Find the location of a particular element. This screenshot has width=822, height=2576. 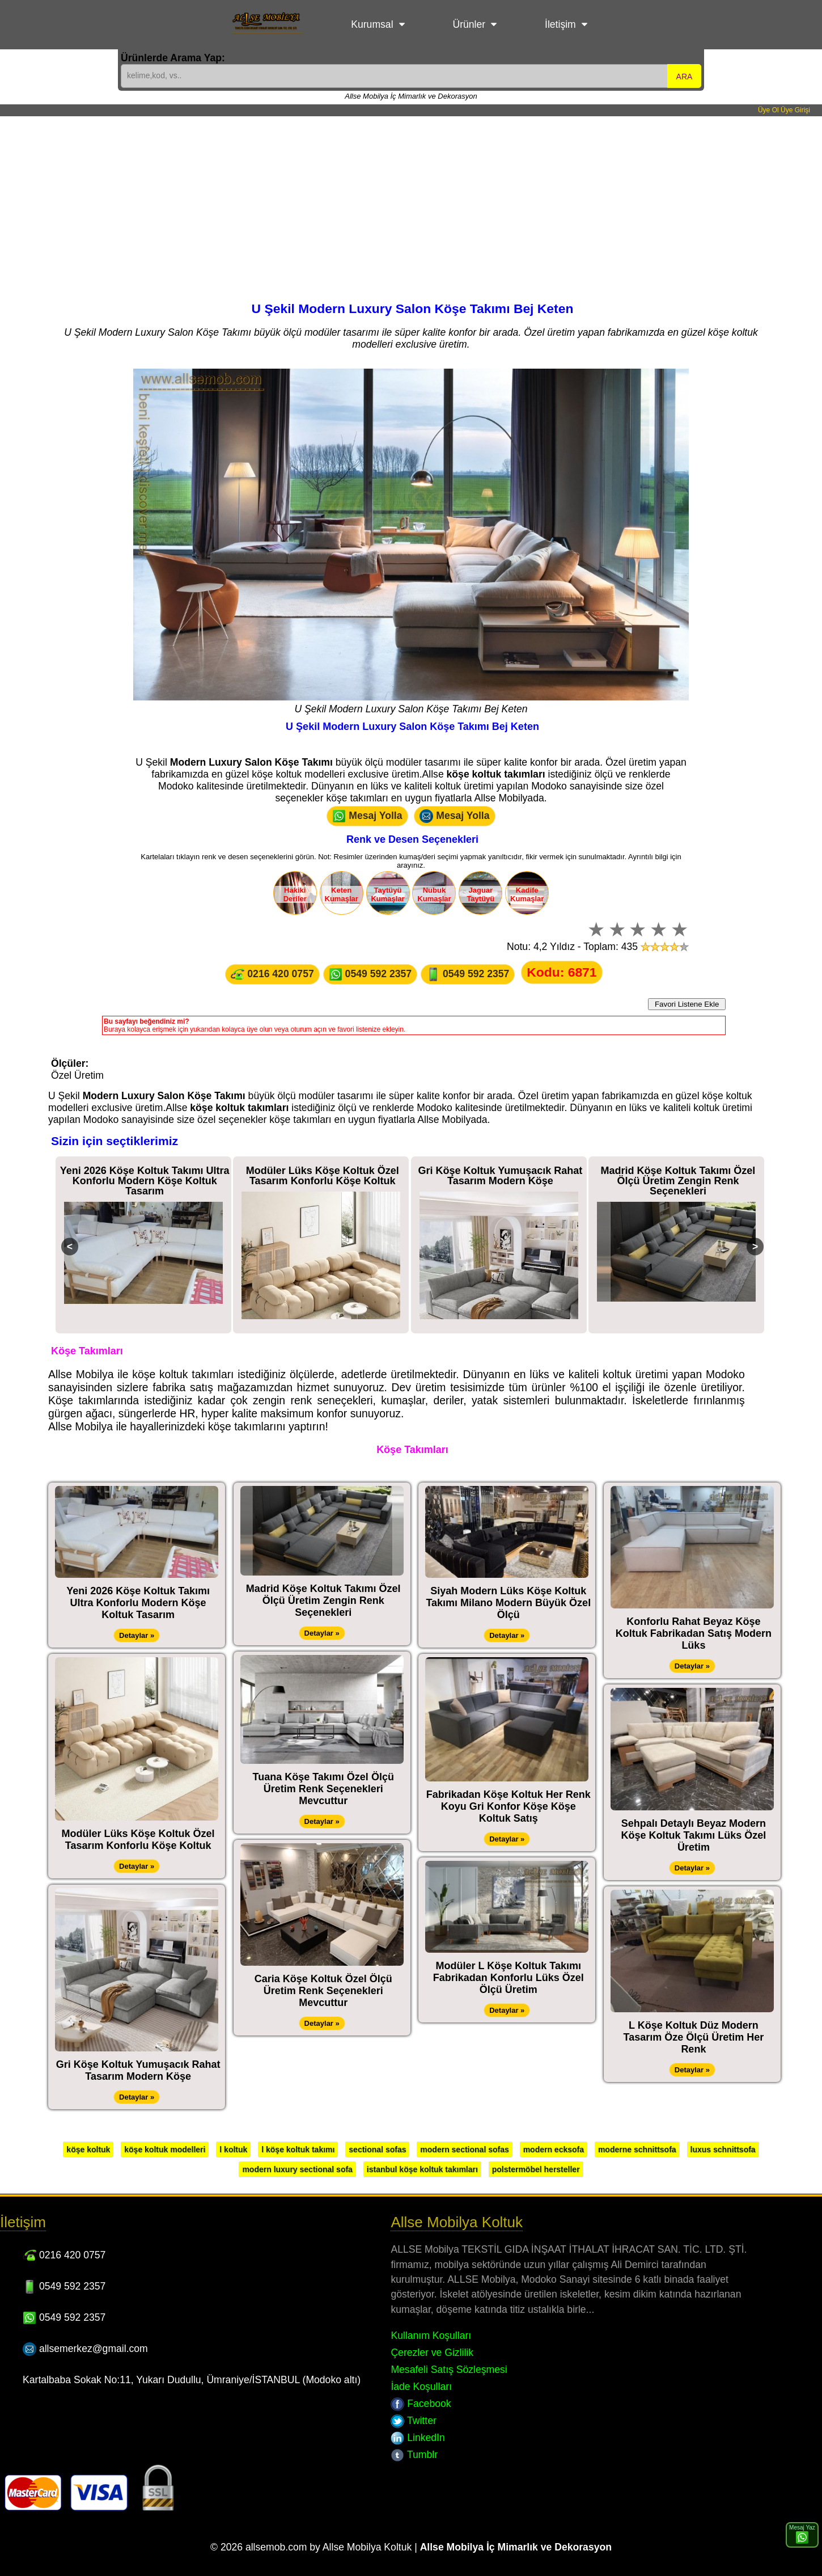

istanbul köşe koltuk takımları is located at coordinates (422, 2169).